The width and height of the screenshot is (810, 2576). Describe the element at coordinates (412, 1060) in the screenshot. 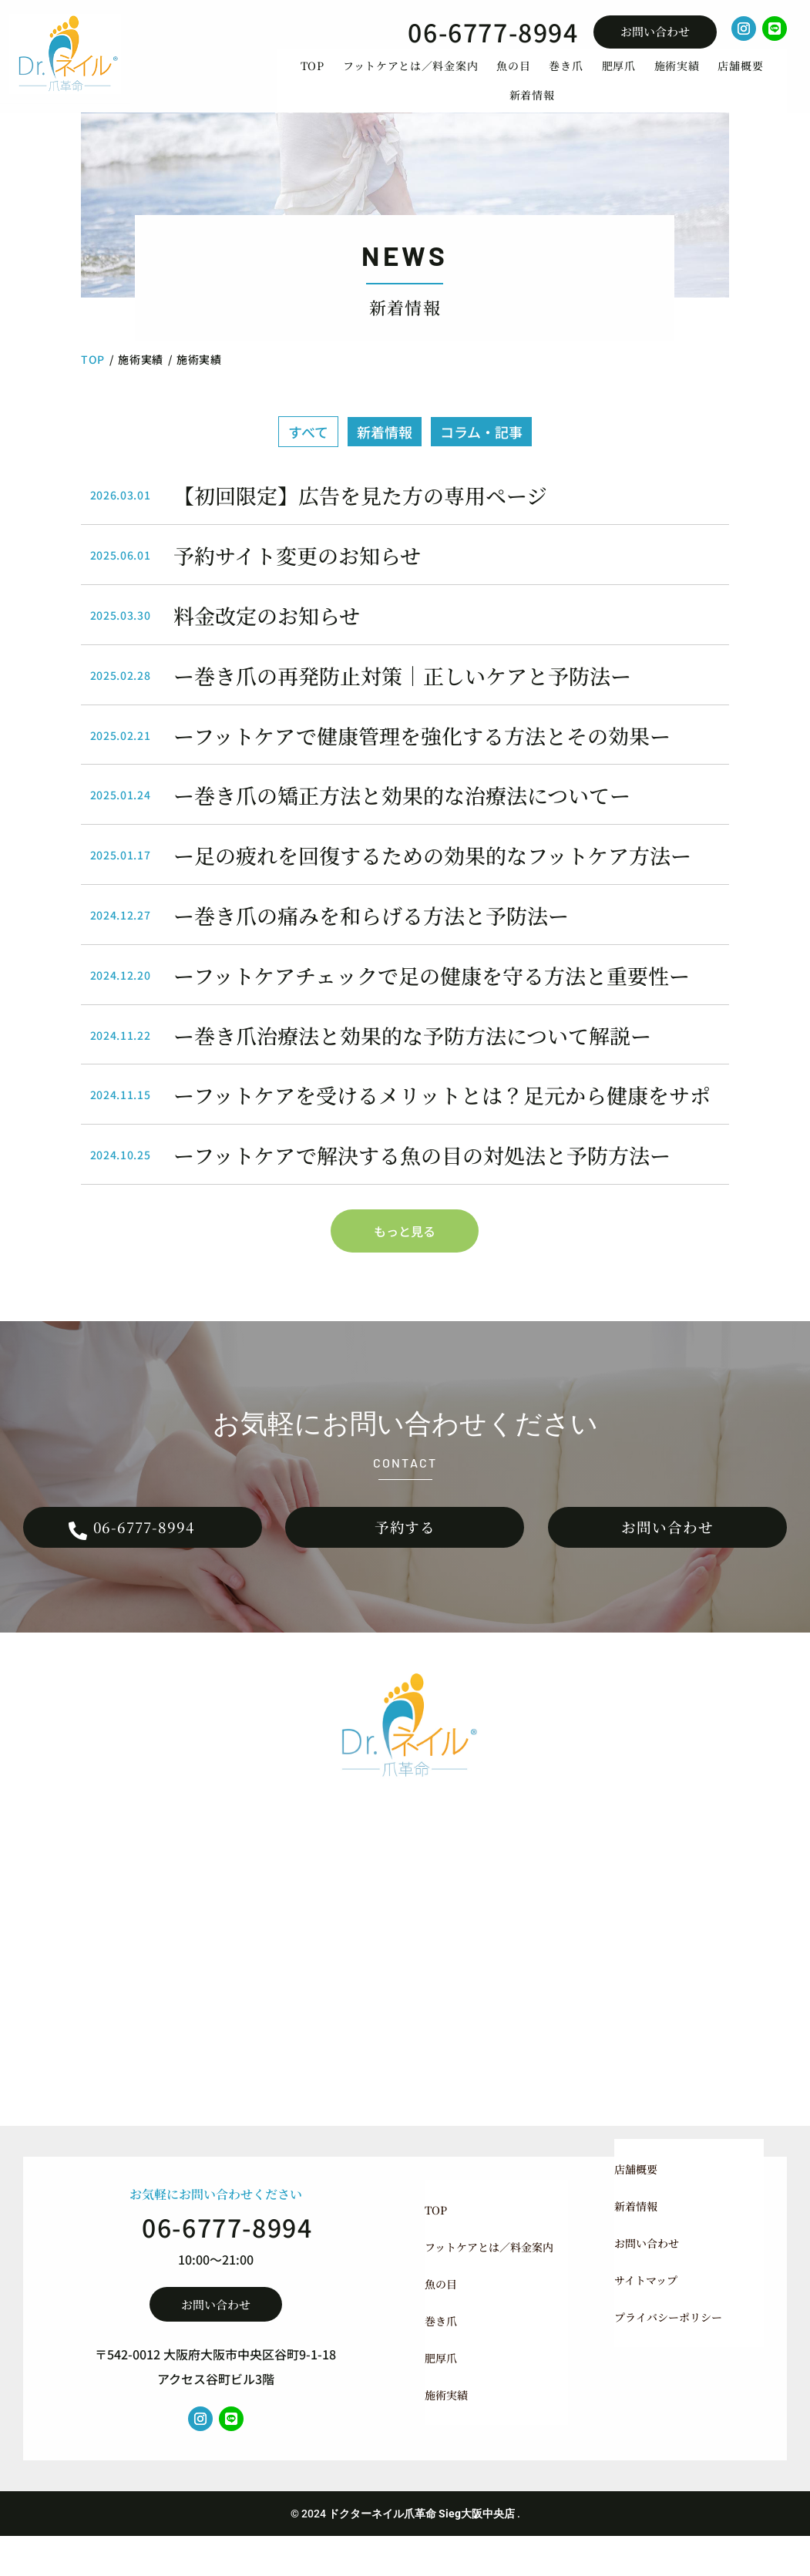

I see `ー巻き爪治療法と効果的な予防方法について解説ー` at that location.